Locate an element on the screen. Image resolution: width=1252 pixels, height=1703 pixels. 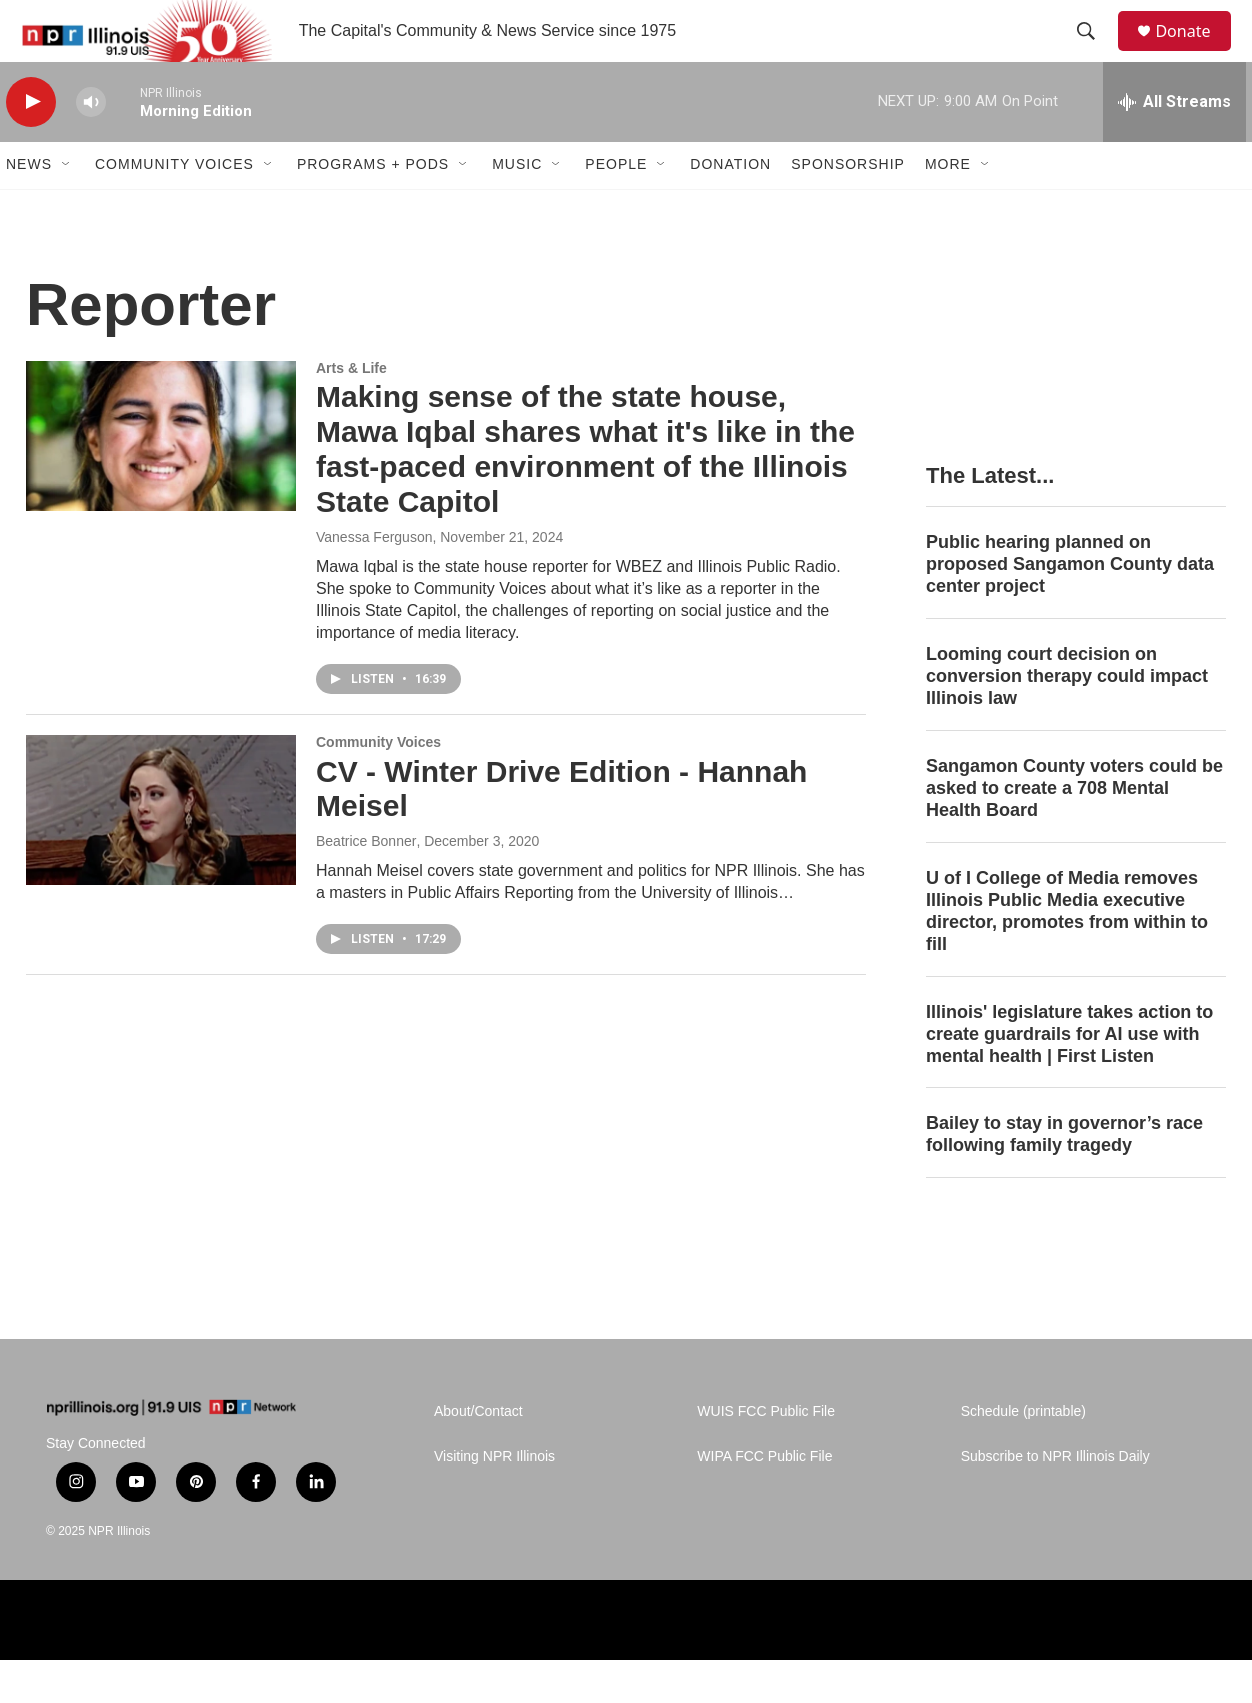
Schedule (printable) is located at coordinates (1023, 1454).